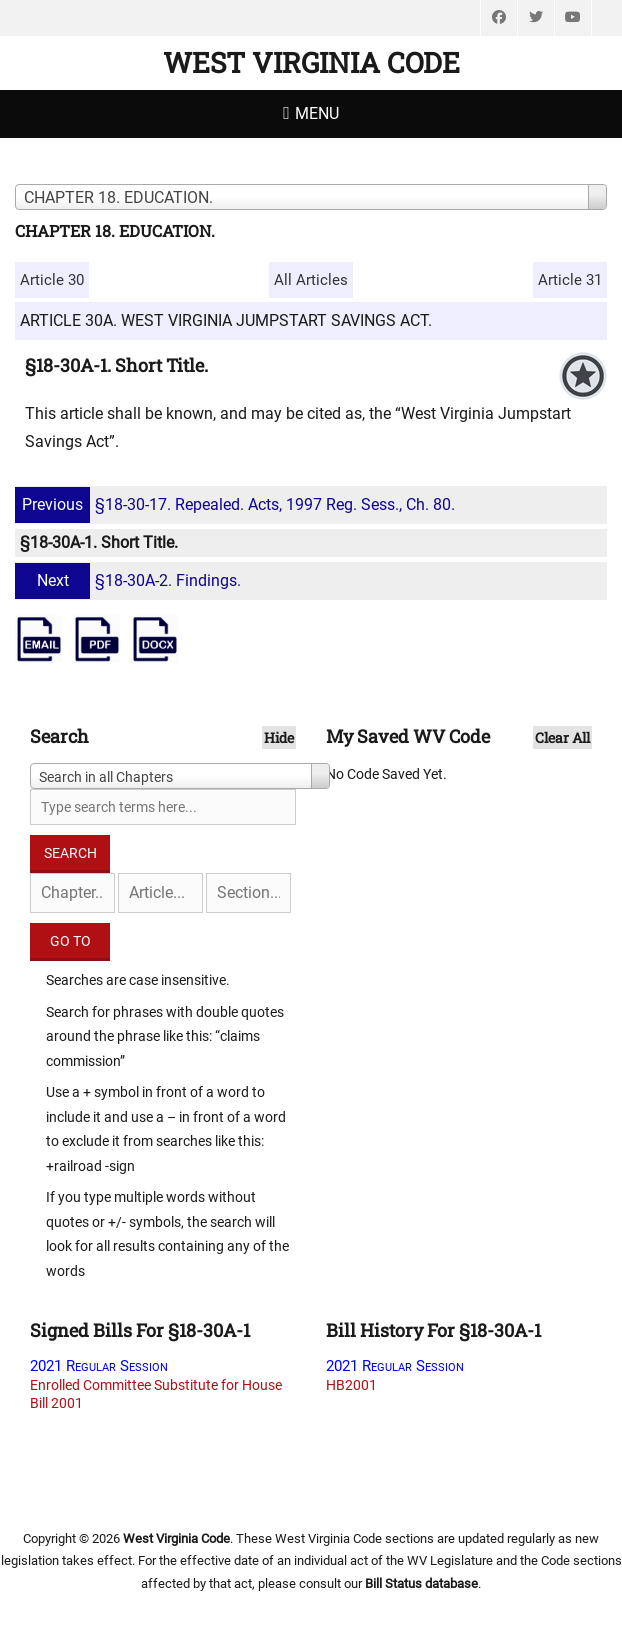 The image size is (622, 1626). What do you see at coordinates (237, 504) in the screenshot?
I see `§18-30-17. Repealed. Acts, 1997 Reg. Sess., Ch. 80.` at bounding box center [237, 504].